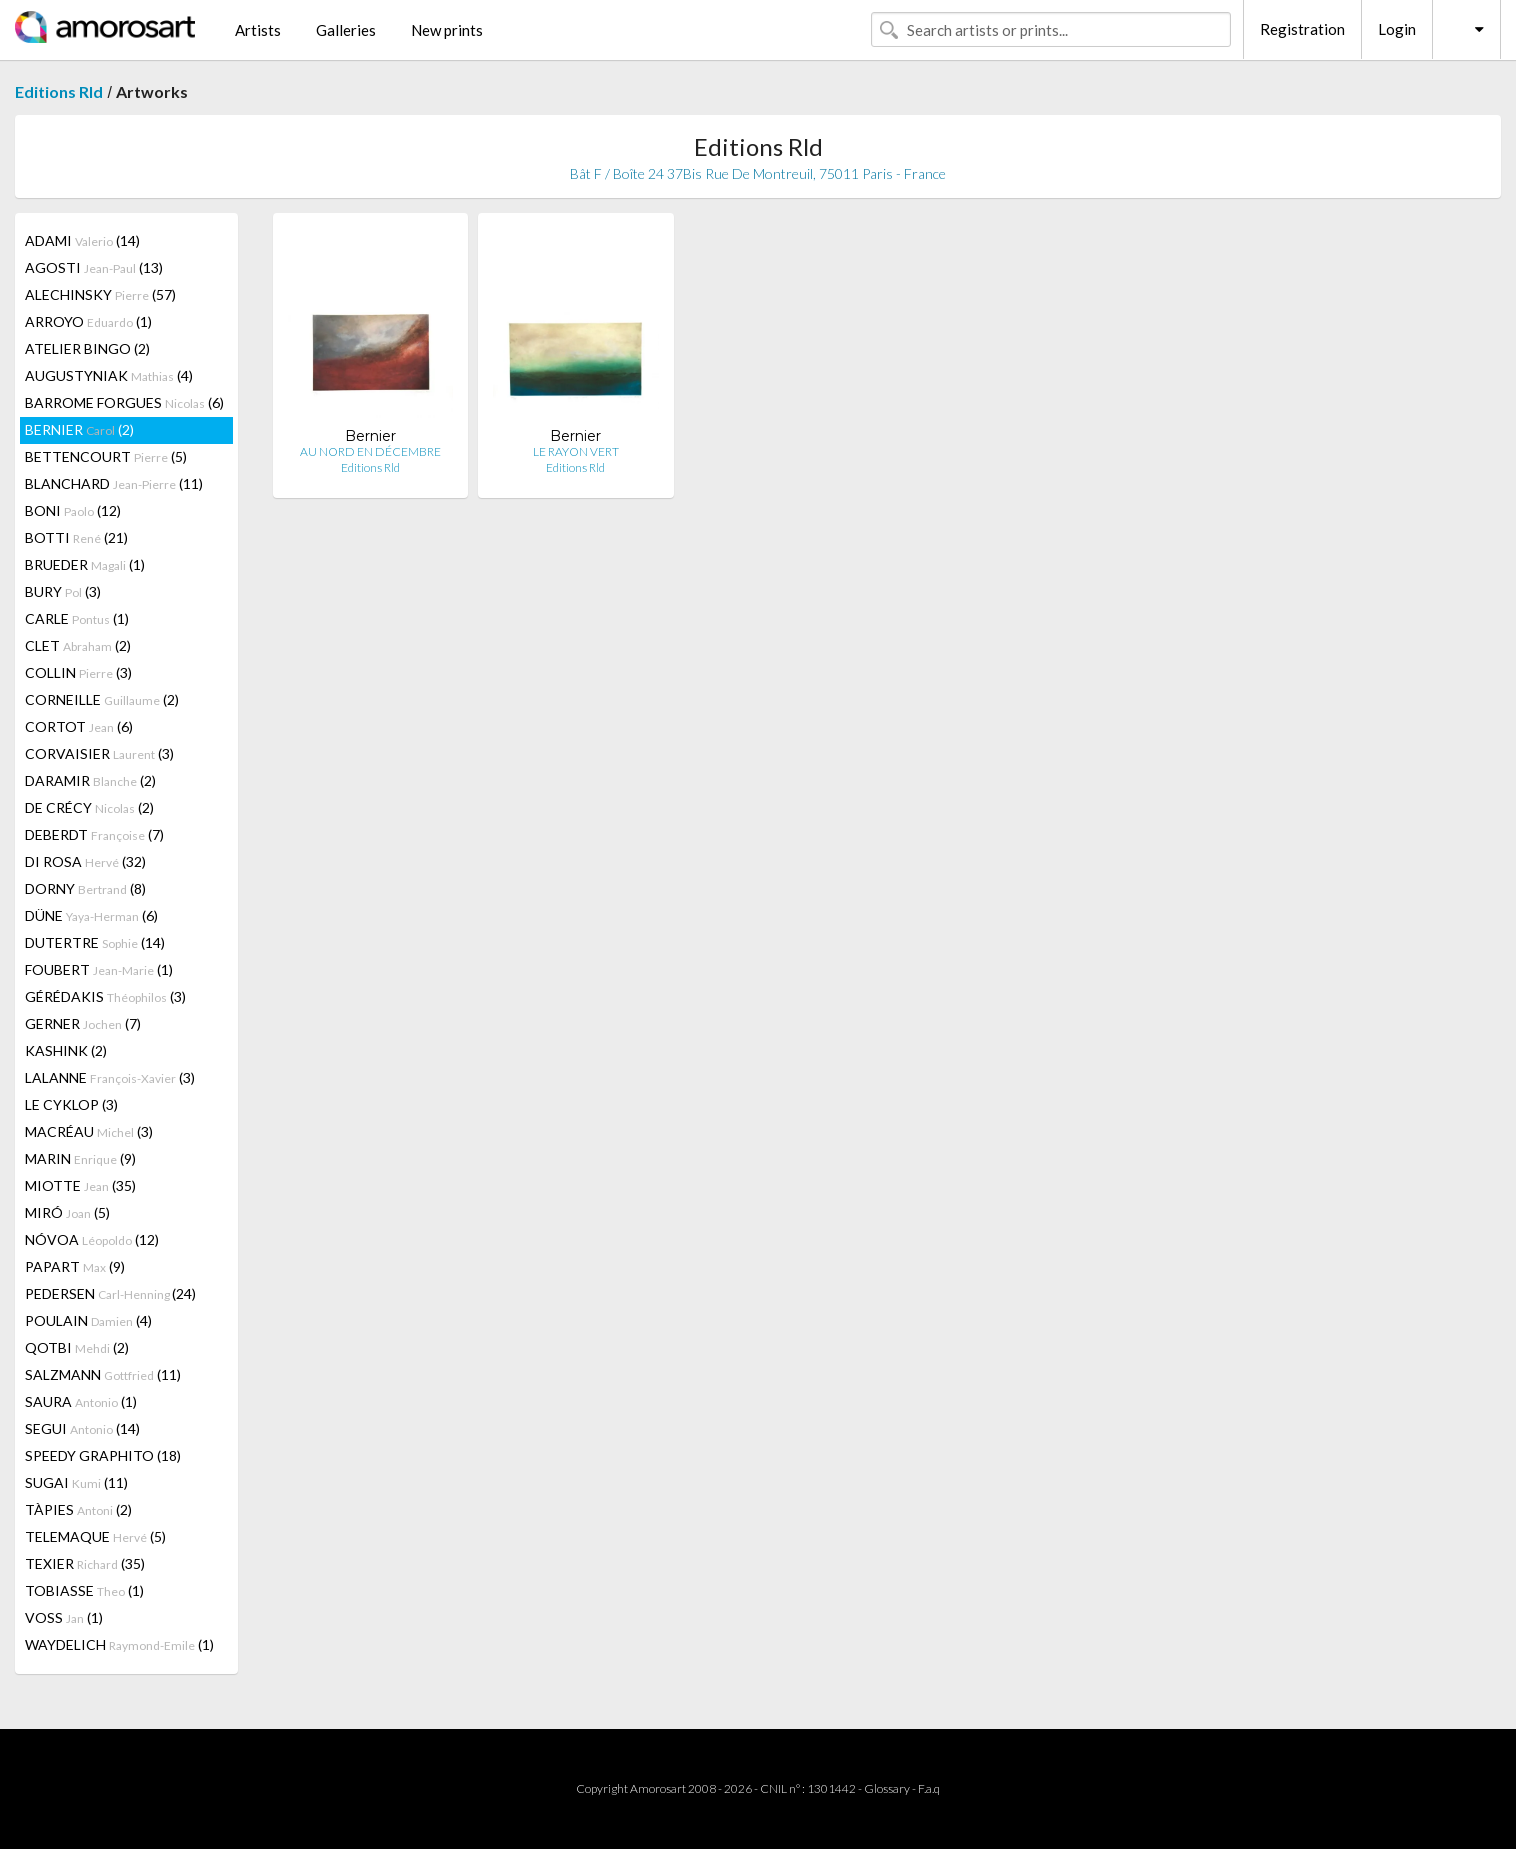 This screenshot has height=1849, width=1516. What do you see at coordinates (106, 456) in the screenshot?
I see `BETTENCOURT (5)` at bounding box center [106, 456].